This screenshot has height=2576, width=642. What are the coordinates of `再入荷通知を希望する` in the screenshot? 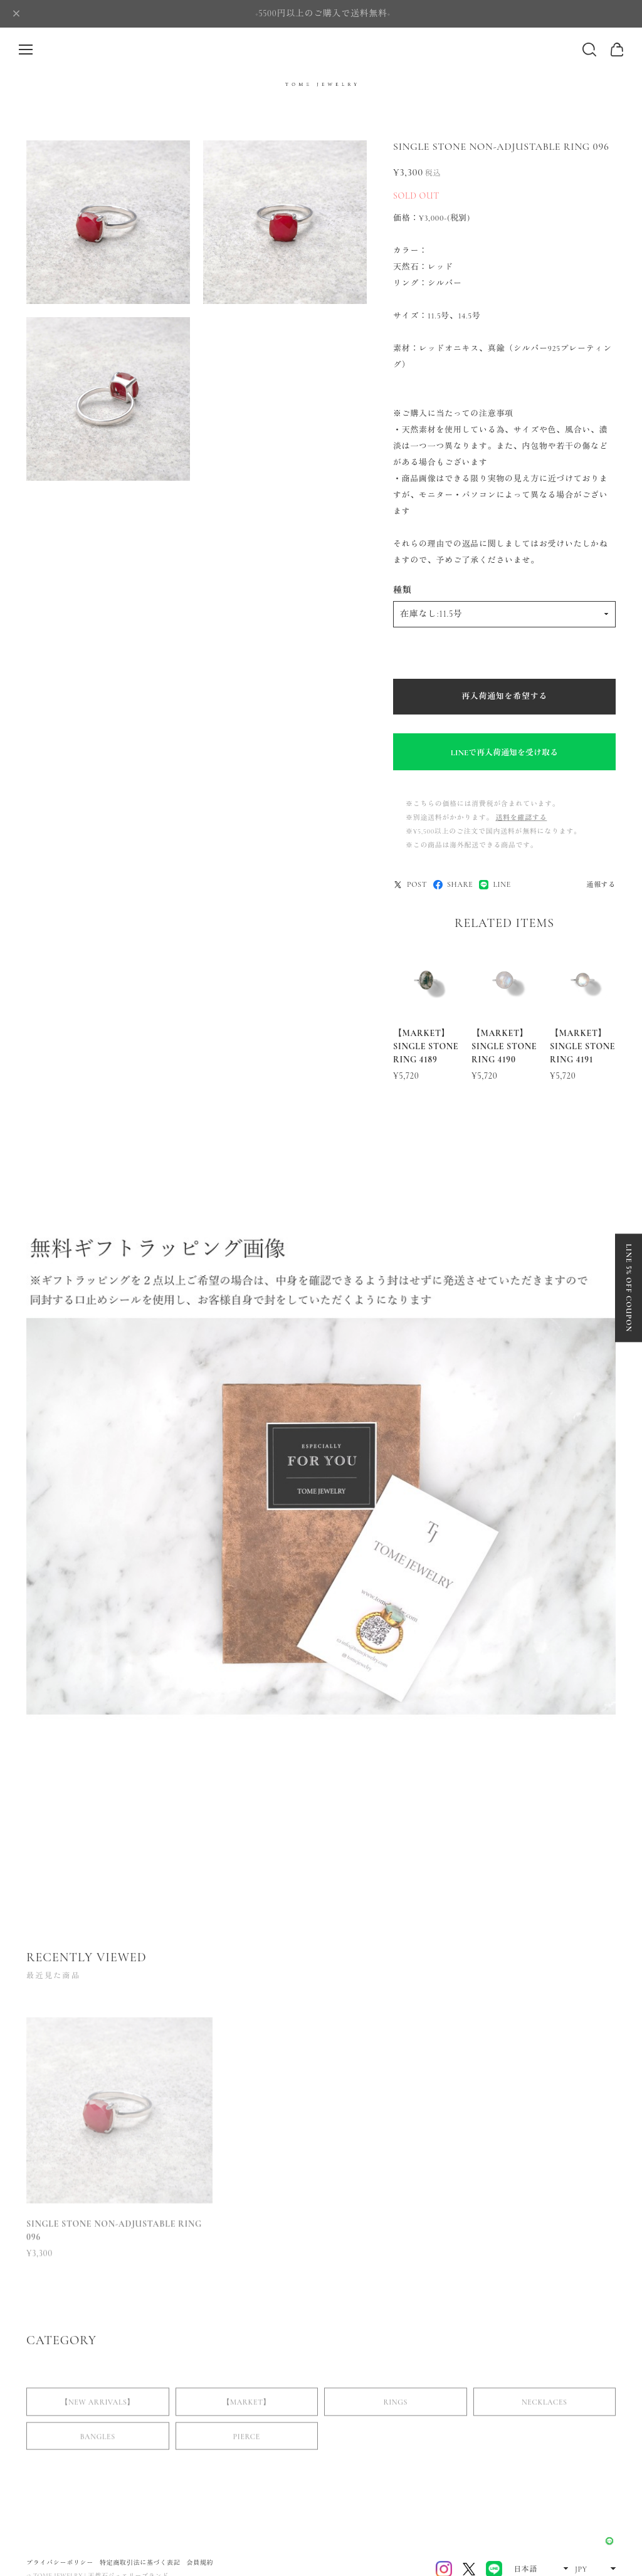 It's located at (504, 696).